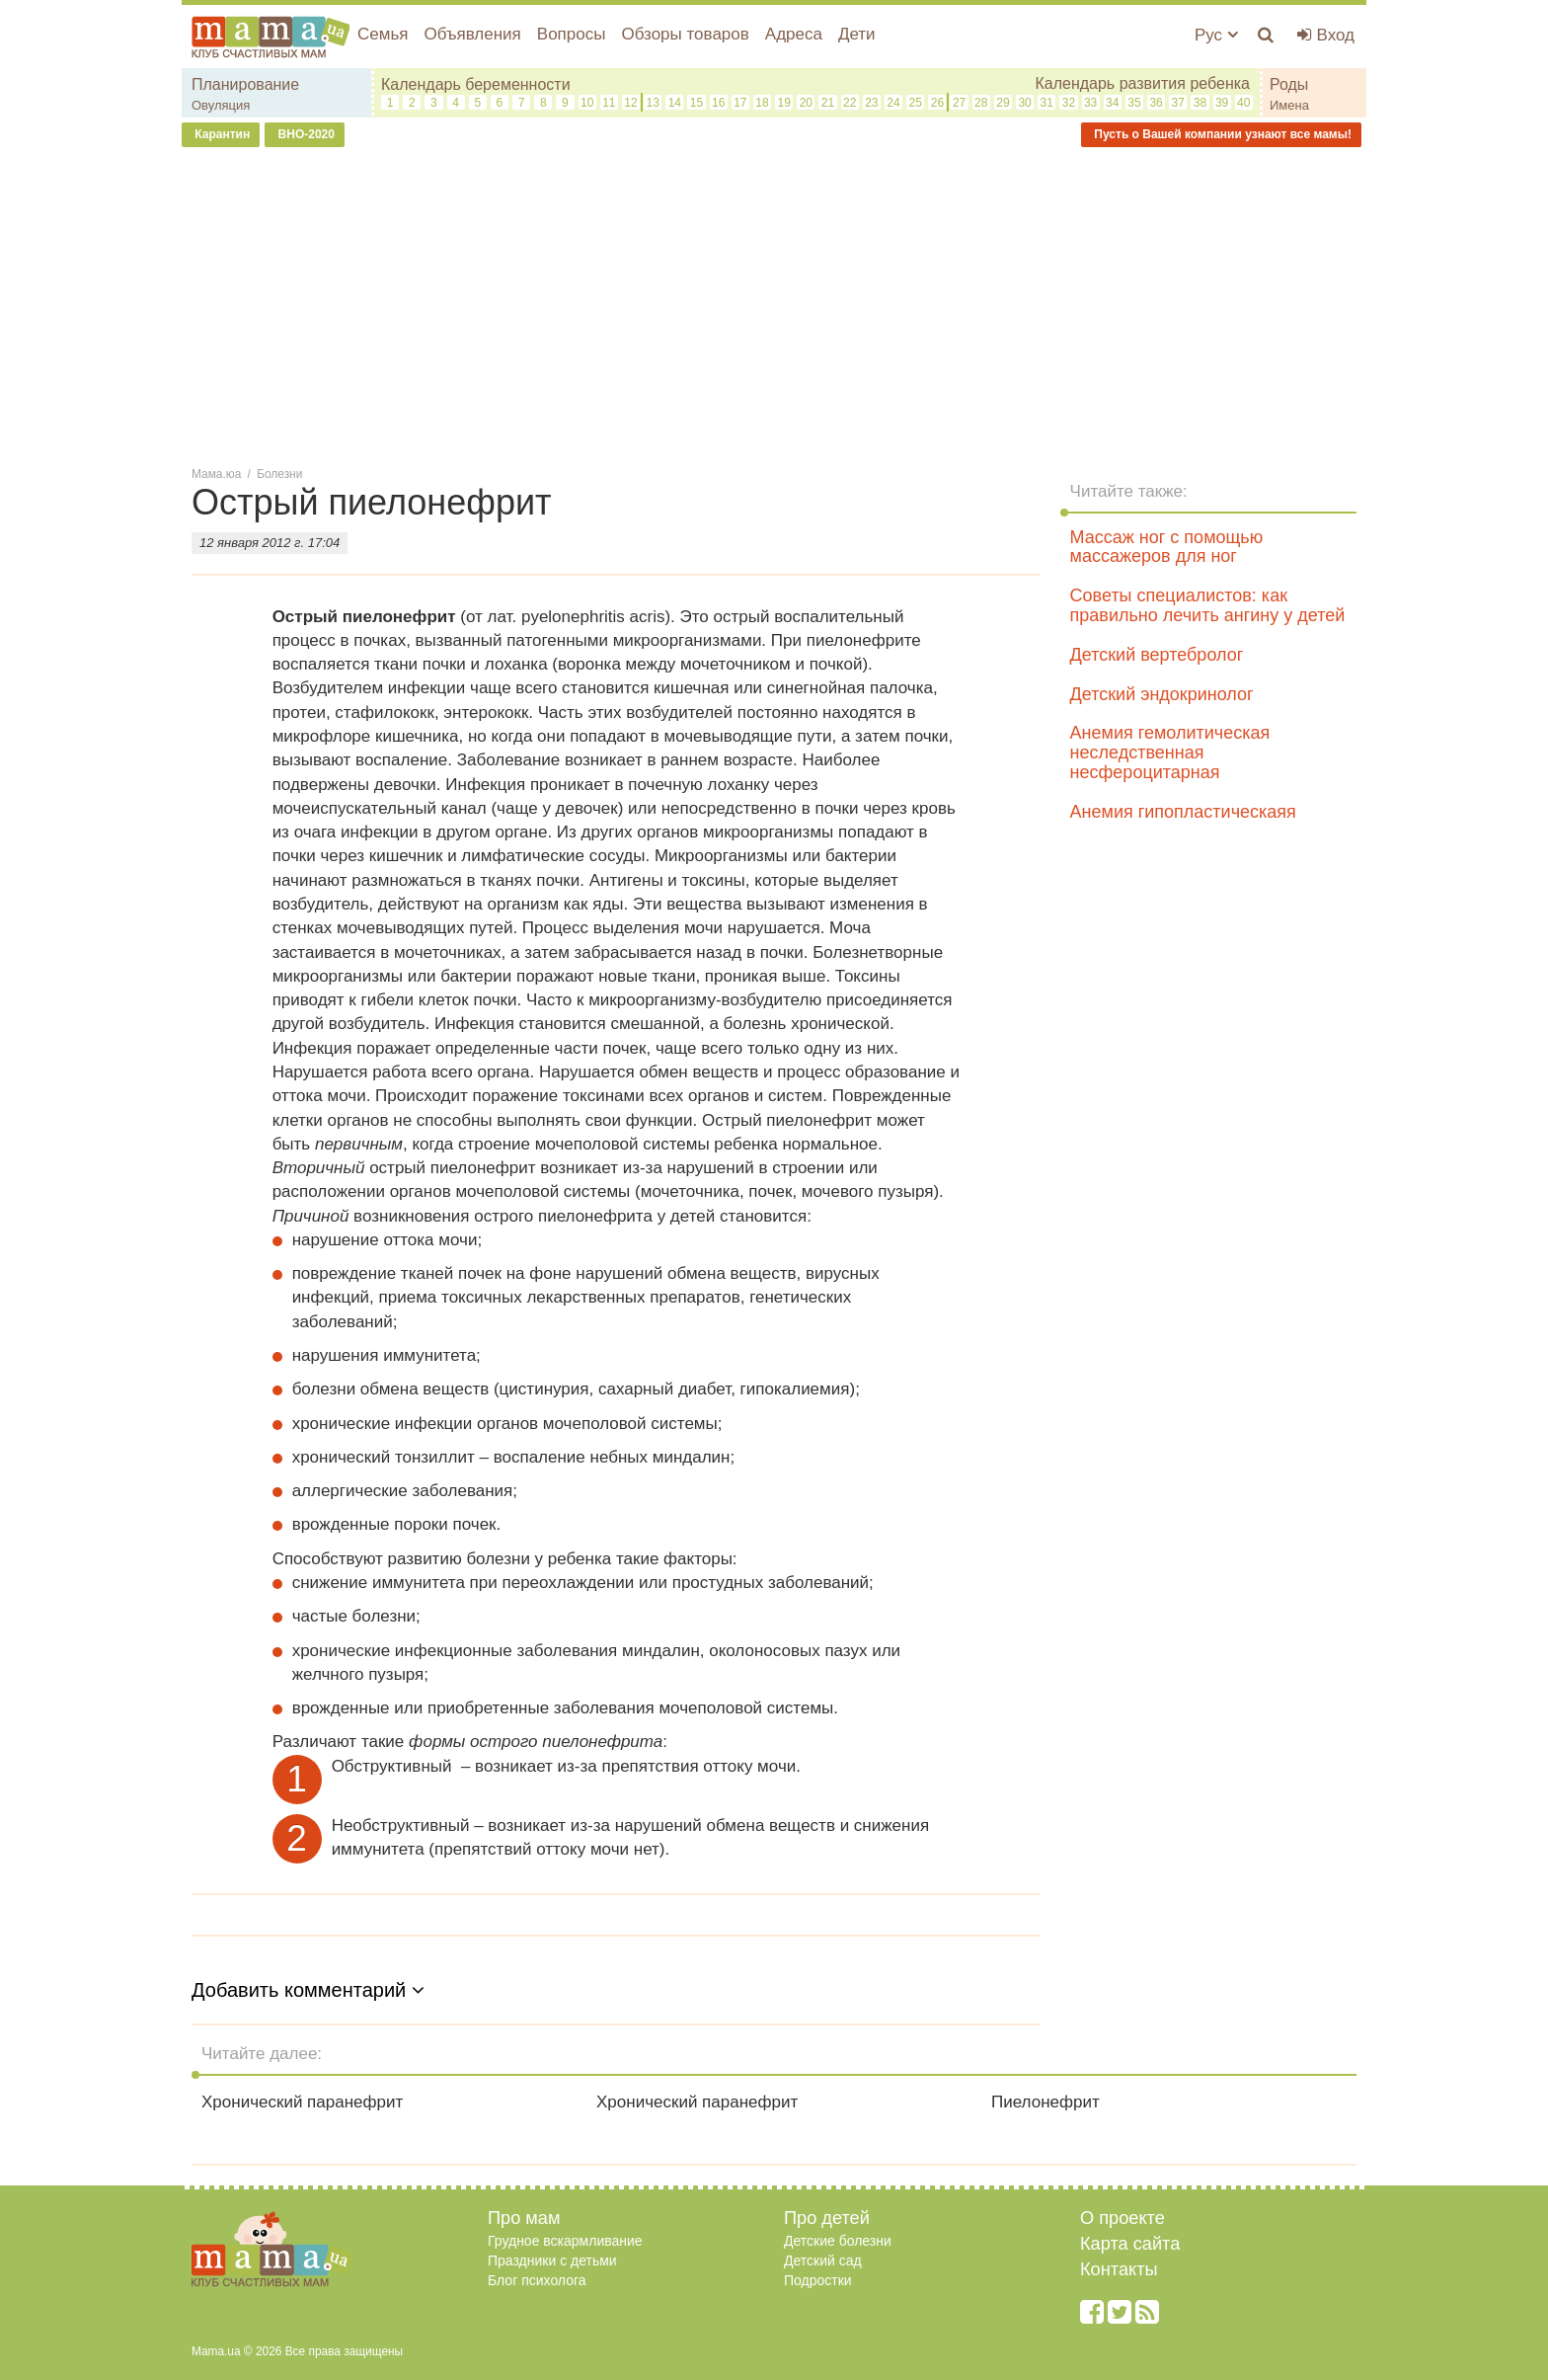 This screenshot has width=1548, height=2380. I want to click on Болезни, so click(279, 474).